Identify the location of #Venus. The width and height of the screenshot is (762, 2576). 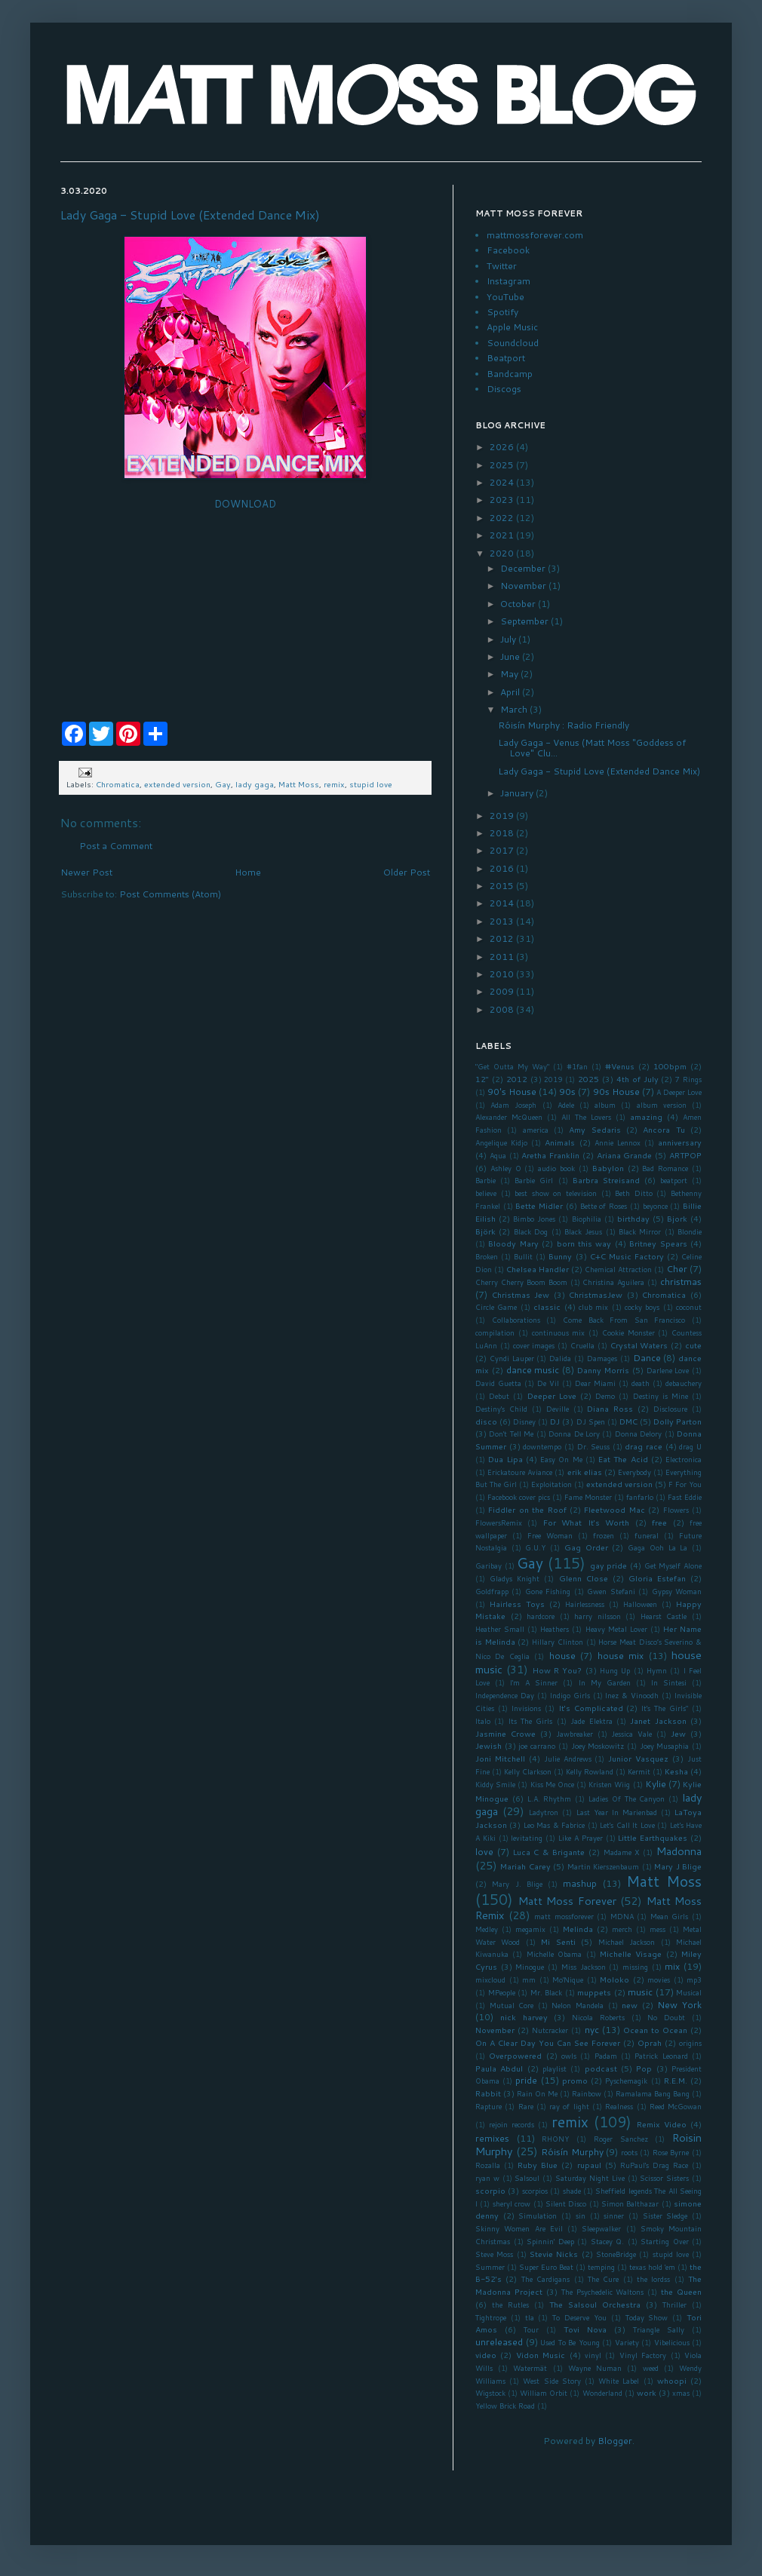
(619, 1066).